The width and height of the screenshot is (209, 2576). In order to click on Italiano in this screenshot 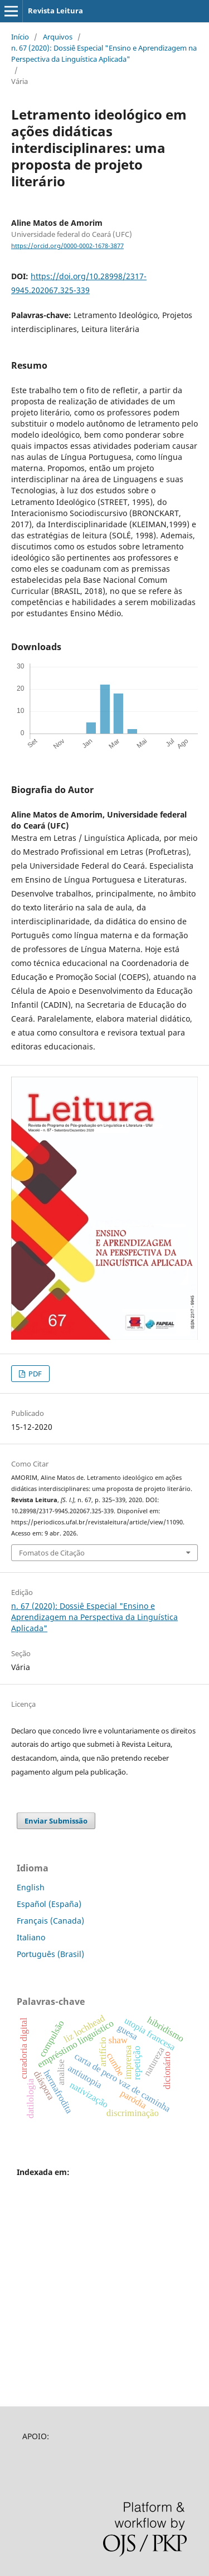, I will do `click(31, 1937)`.